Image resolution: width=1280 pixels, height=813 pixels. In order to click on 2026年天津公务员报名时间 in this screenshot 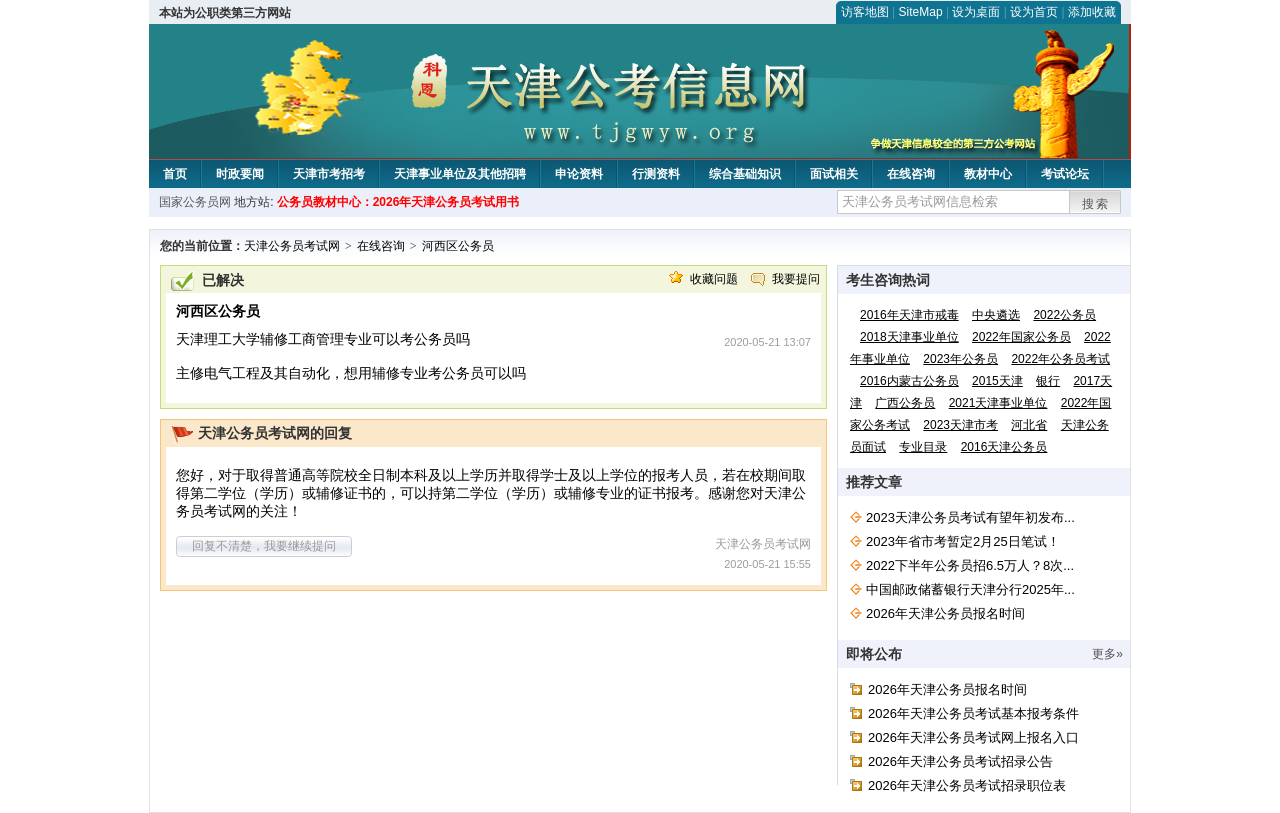, I will do `click(945, 613)`.